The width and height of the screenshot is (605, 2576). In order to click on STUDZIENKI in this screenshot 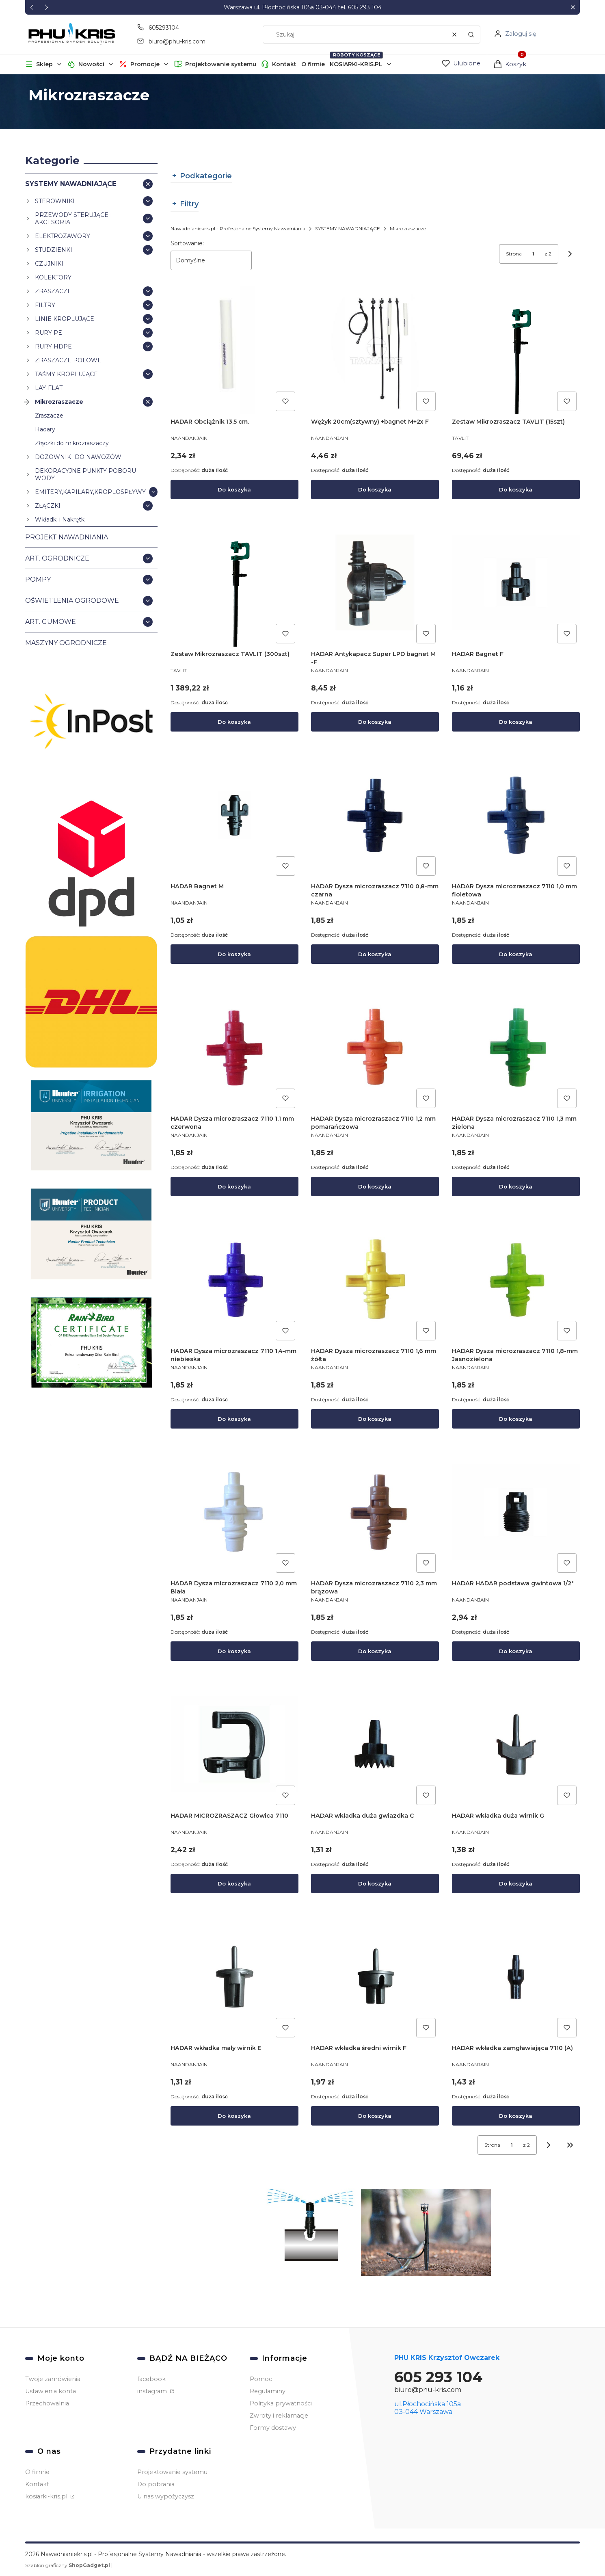, I will do `click(53, 249)`.